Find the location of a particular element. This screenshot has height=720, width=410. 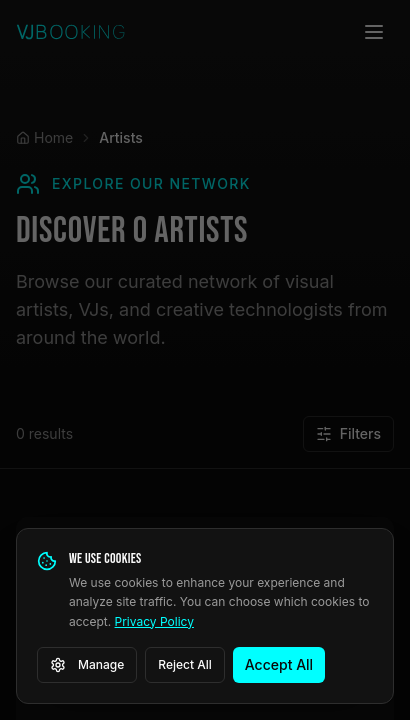

Accept All is located at coordinates (279, 664).